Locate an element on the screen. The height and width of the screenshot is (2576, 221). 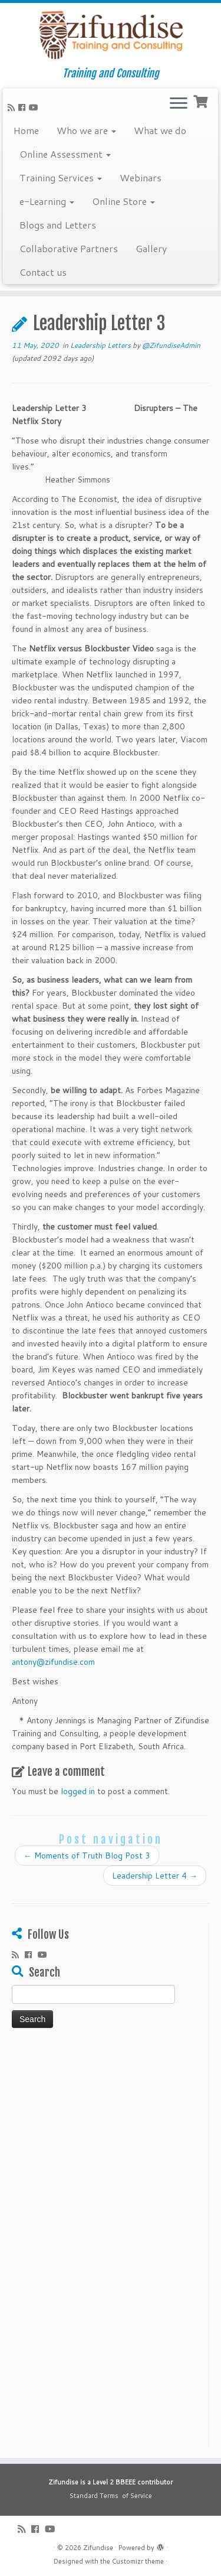
Moments of Truth Blog Post 3 is located at coordinates (87, 1855).